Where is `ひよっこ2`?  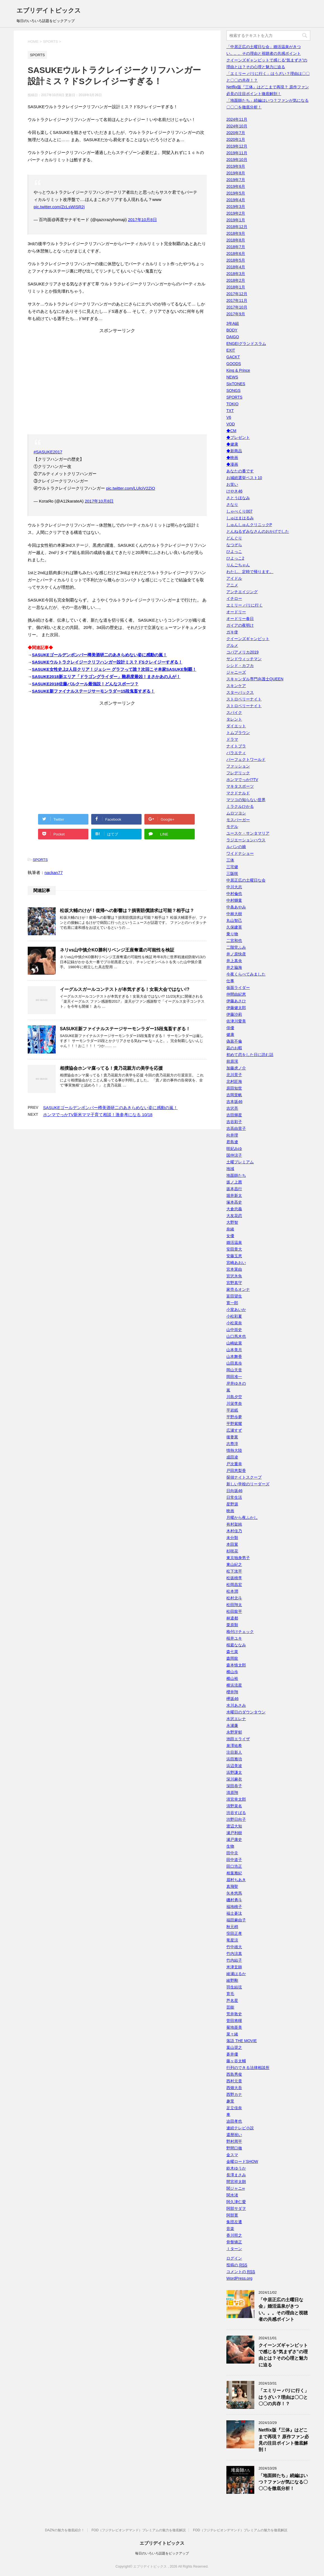
ひよっこ2 is located at coordinates (235, 558).